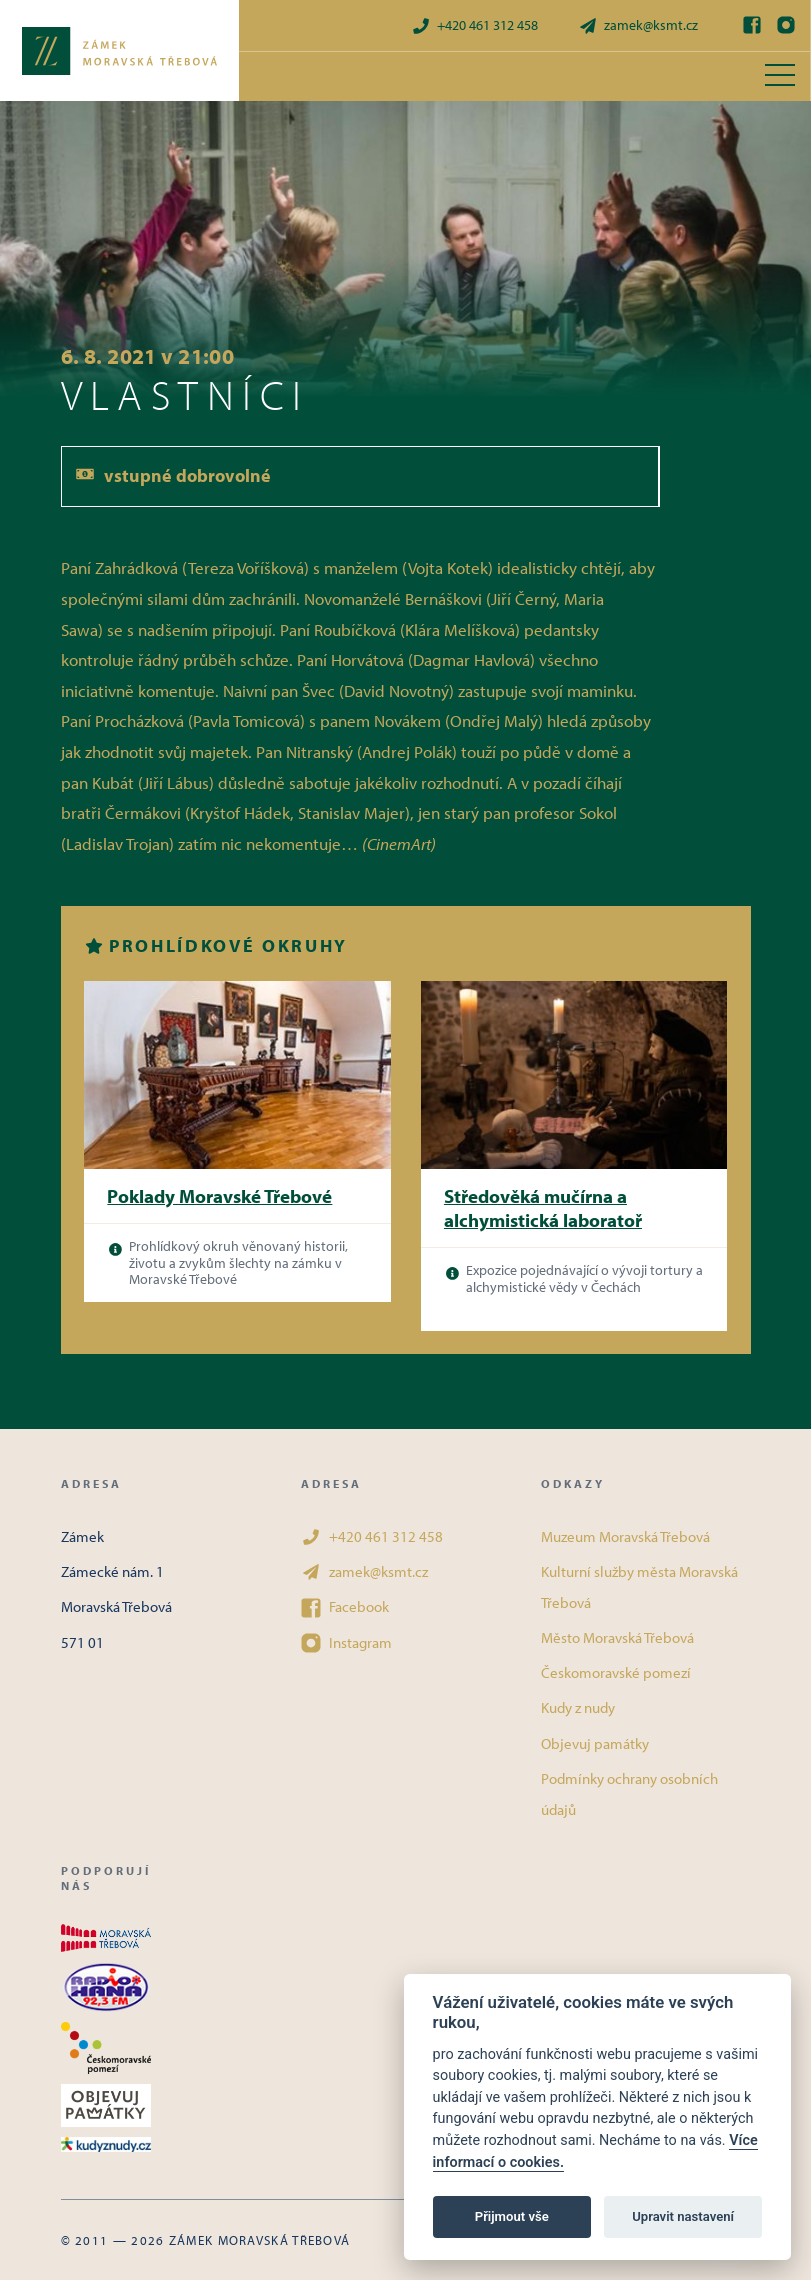  What do you see at coordinates (346, 1643) in the screenshot?
I see `Instagram` at bounding box center [346, 1643].